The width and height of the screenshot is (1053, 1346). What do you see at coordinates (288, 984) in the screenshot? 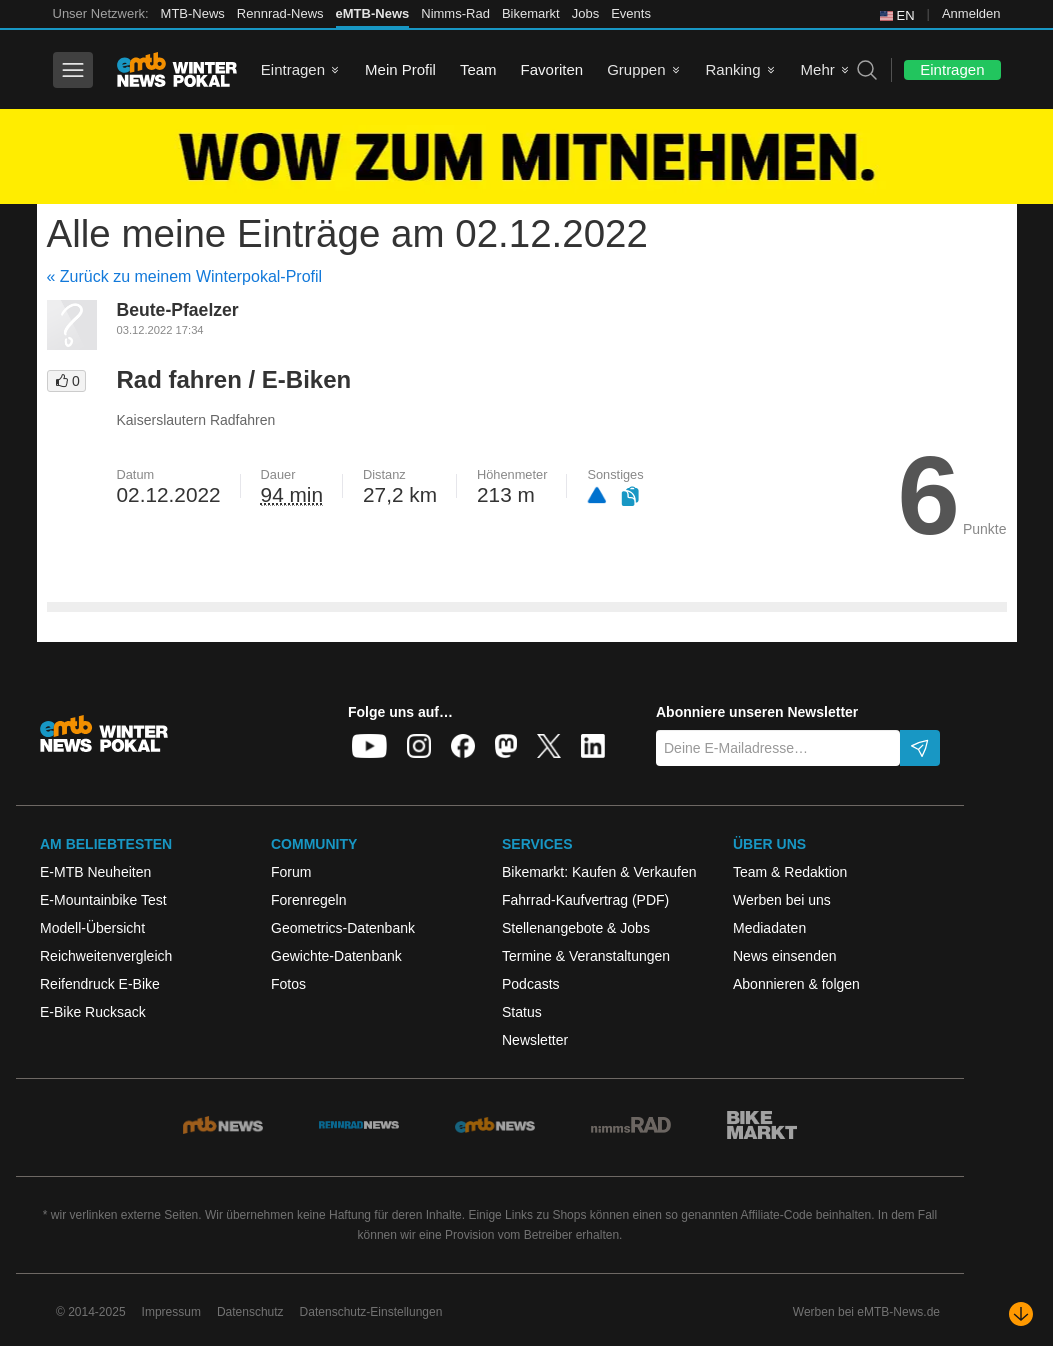
I see `Fotos` at bounding box center [288, 984].